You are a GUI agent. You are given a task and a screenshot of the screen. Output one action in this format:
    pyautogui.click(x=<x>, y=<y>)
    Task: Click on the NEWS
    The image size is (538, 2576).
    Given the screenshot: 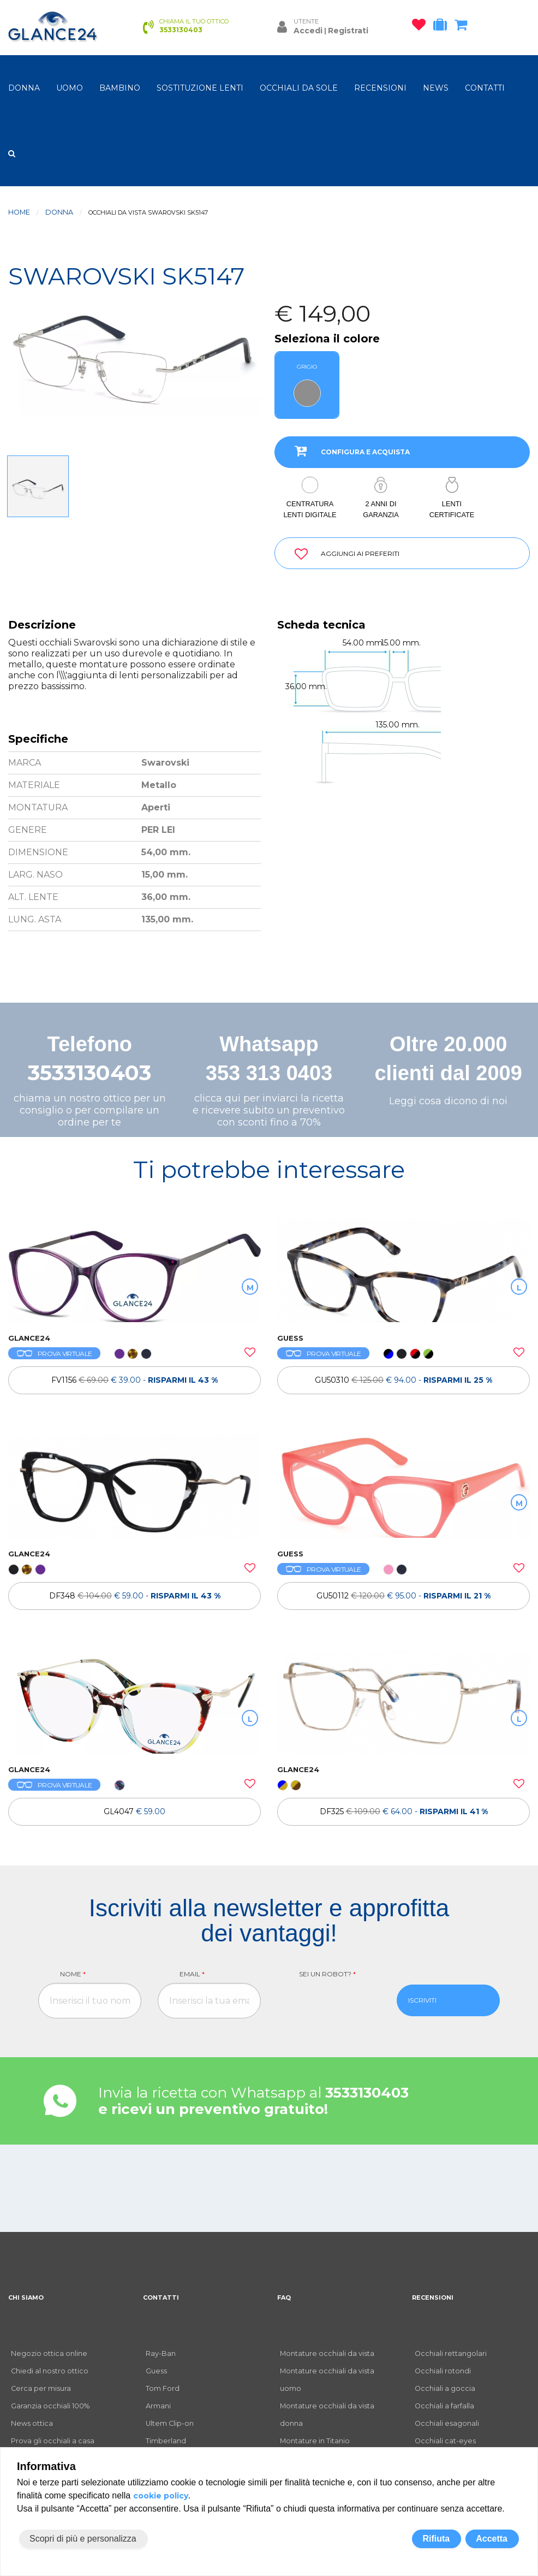 What is the action you would take?
    pyautogui.click(x=436, y=88)
    